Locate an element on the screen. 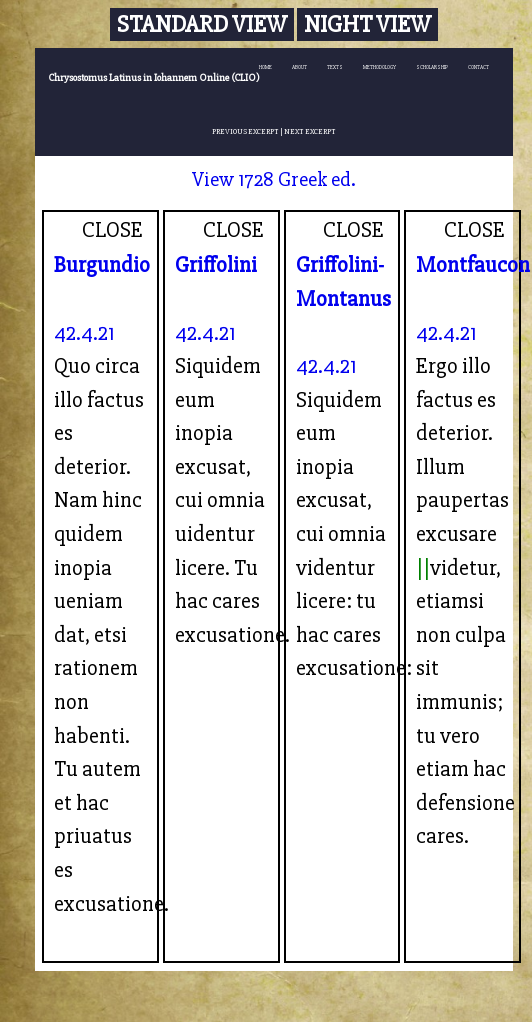 The width and height of the screenshot is (532, 1022). METHODOLOGY is located at coordinates (379, 67).